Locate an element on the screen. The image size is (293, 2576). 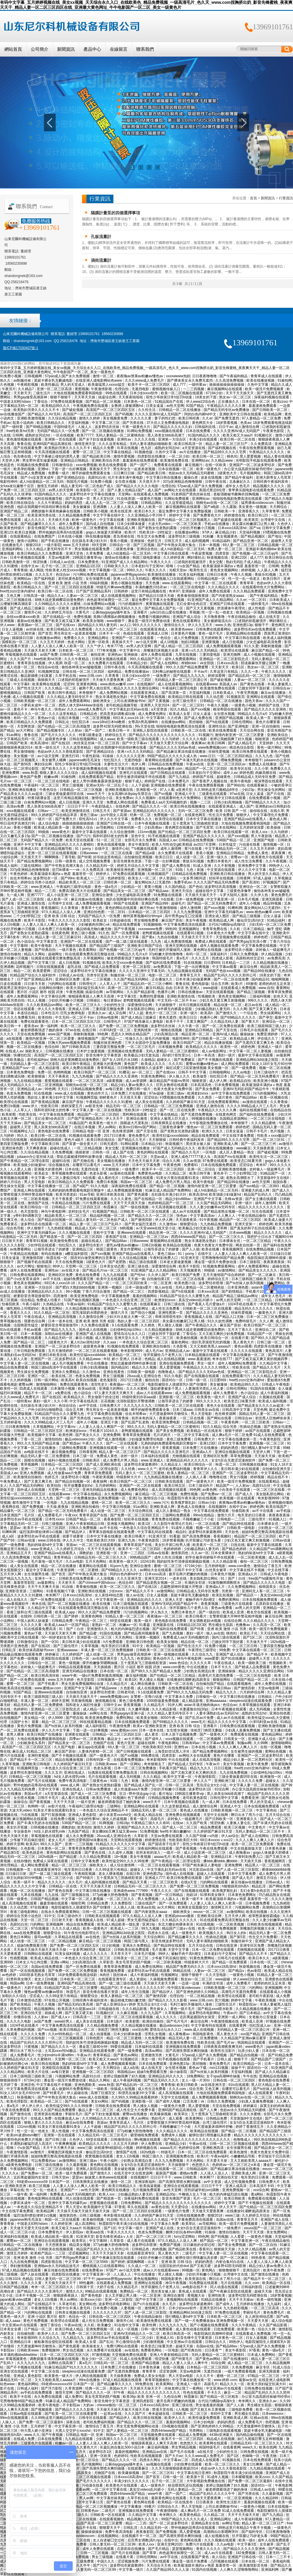
婷婷综合另类小说色区 is located at coordinates (39, 882).